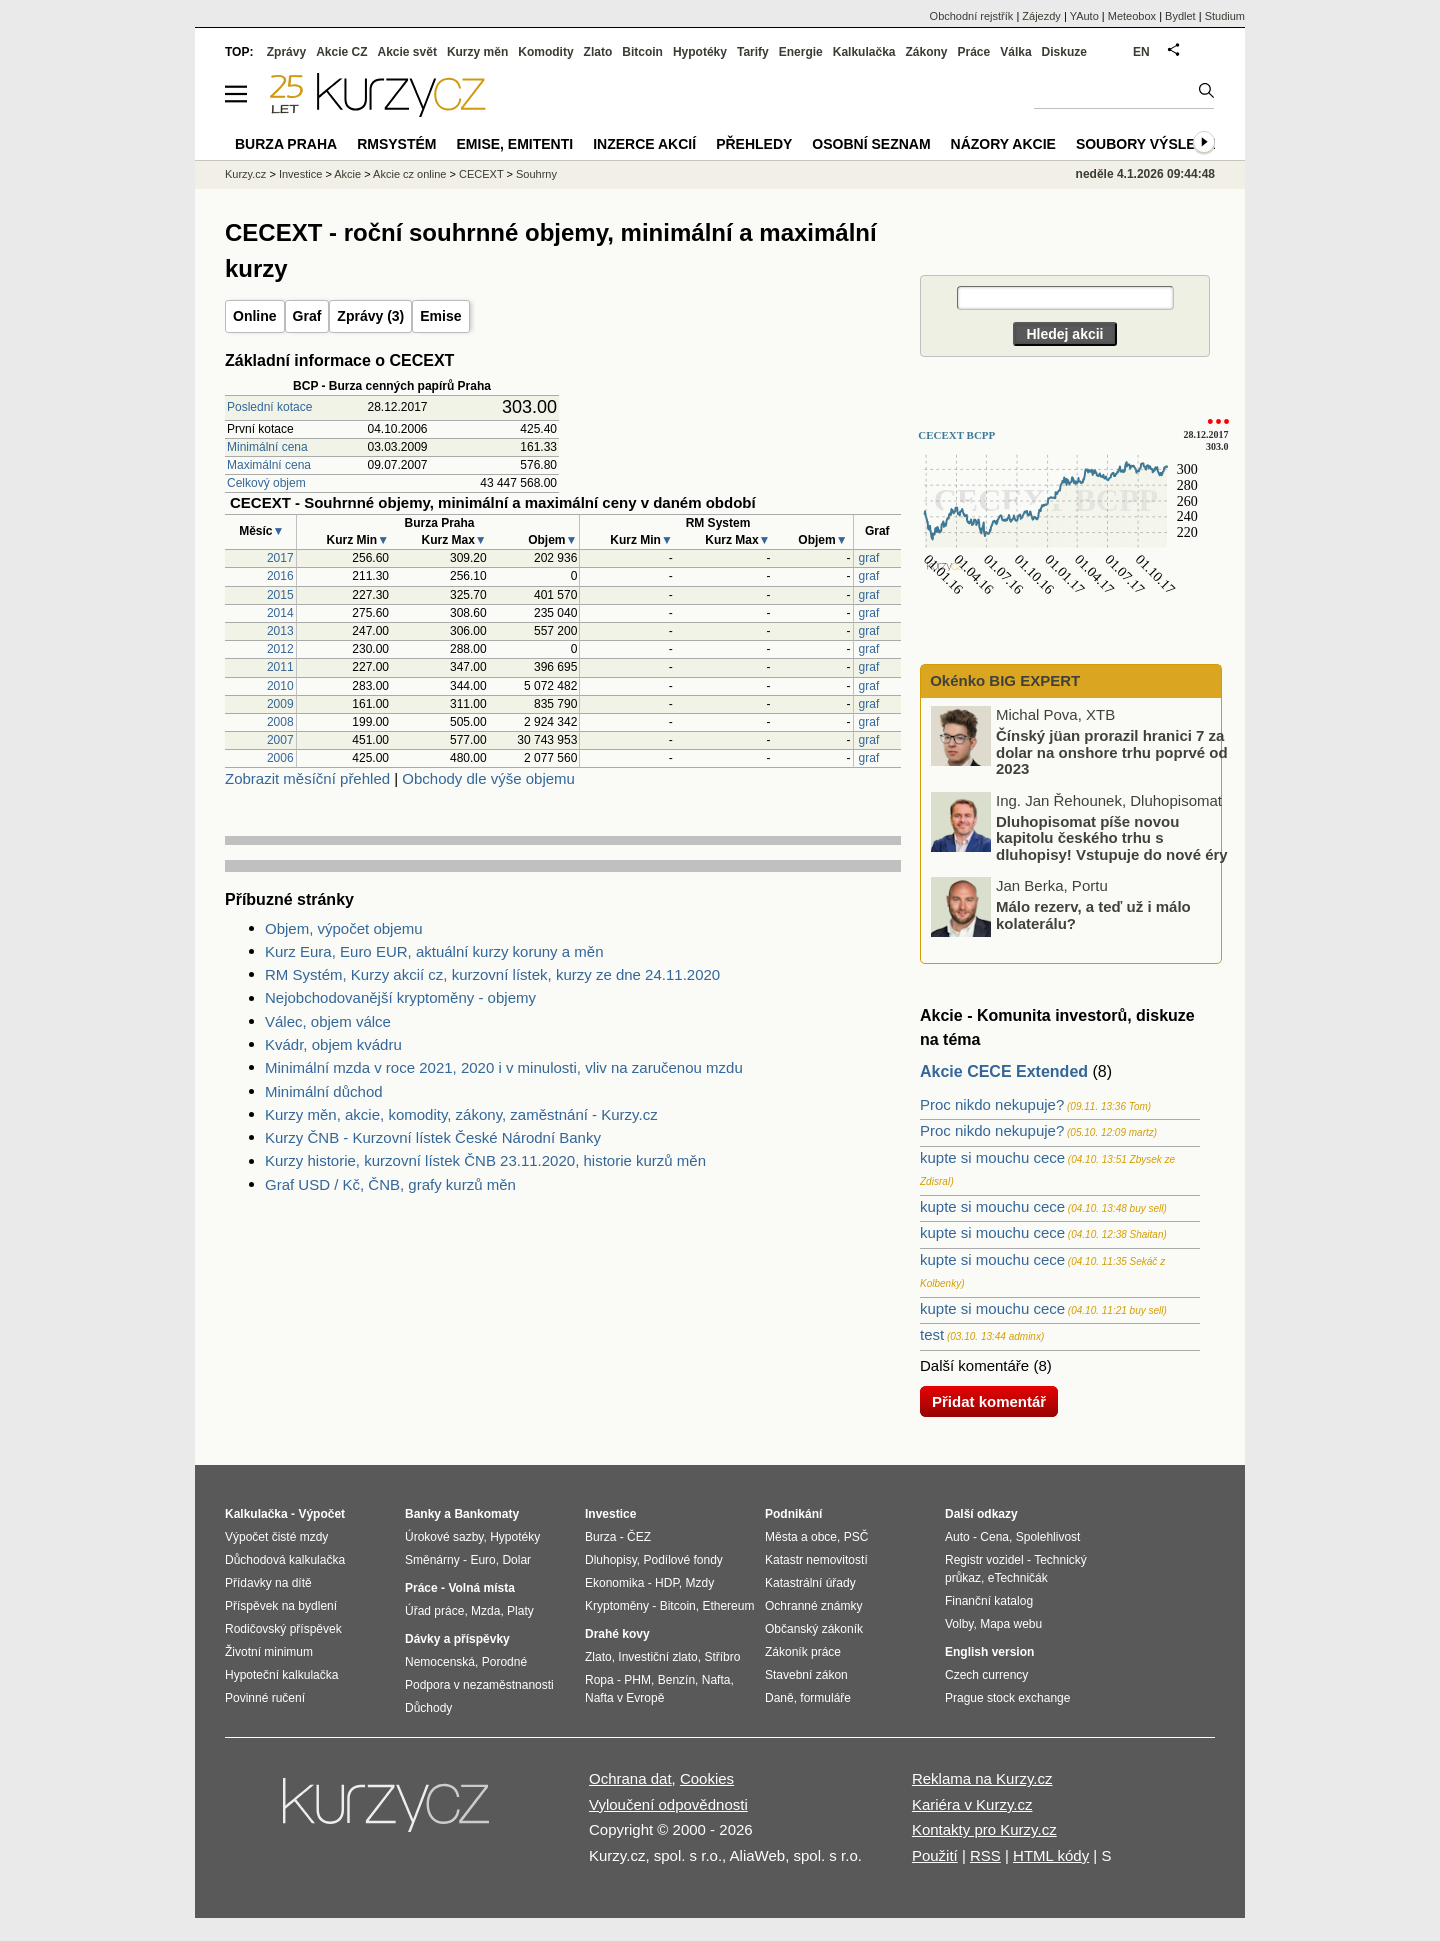 This screenshot has height=1941, width=1440. What do you see at coordinates (477, 52) in the screenshot?
I see `Kurzy měn` at bounding box center [477, 52].